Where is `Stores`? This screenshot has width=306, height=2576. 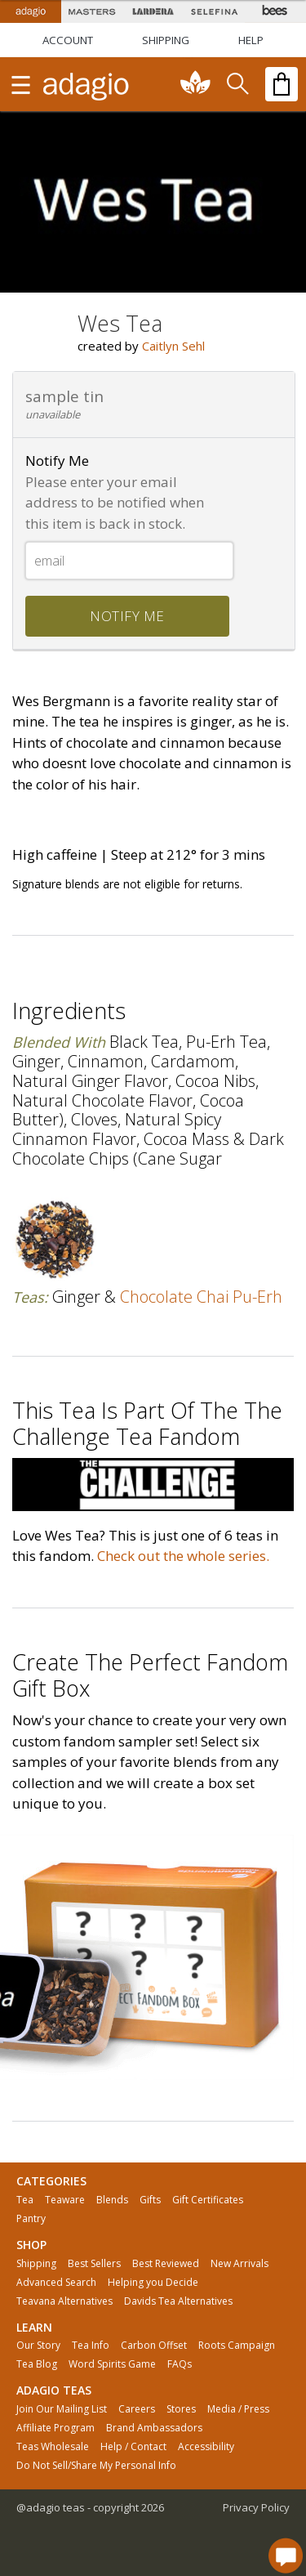
Stores is located at coordinates (181, 2409).